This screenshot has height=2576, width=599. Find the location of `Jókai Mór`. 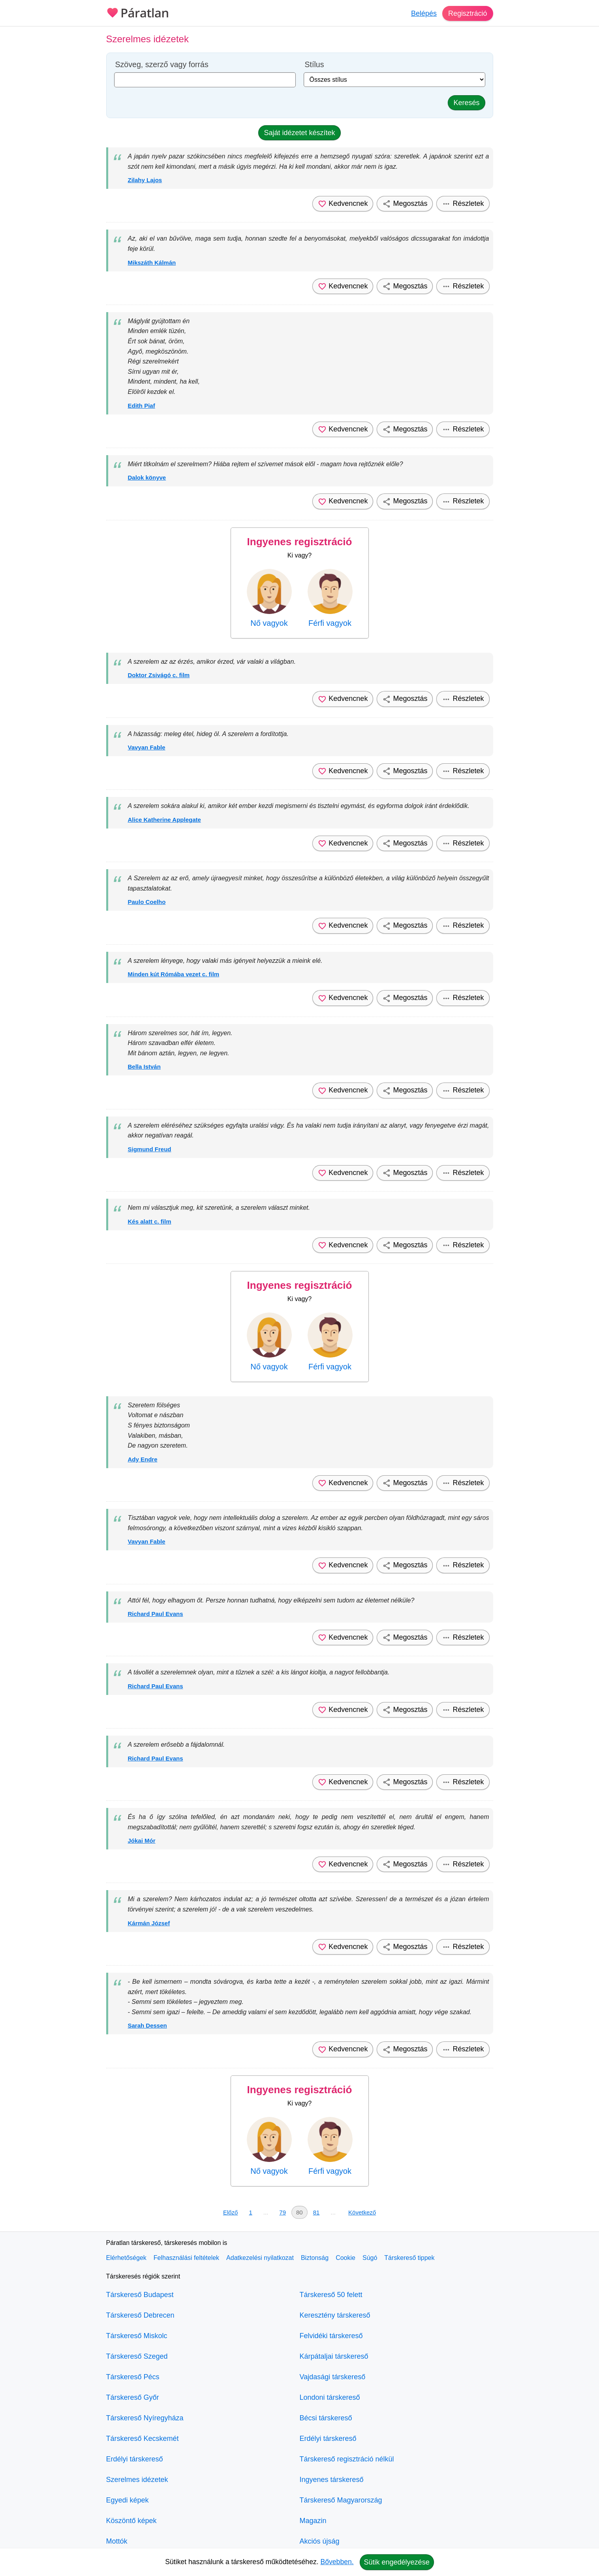

Jókai Mór is located at coordinates (142, 1840).